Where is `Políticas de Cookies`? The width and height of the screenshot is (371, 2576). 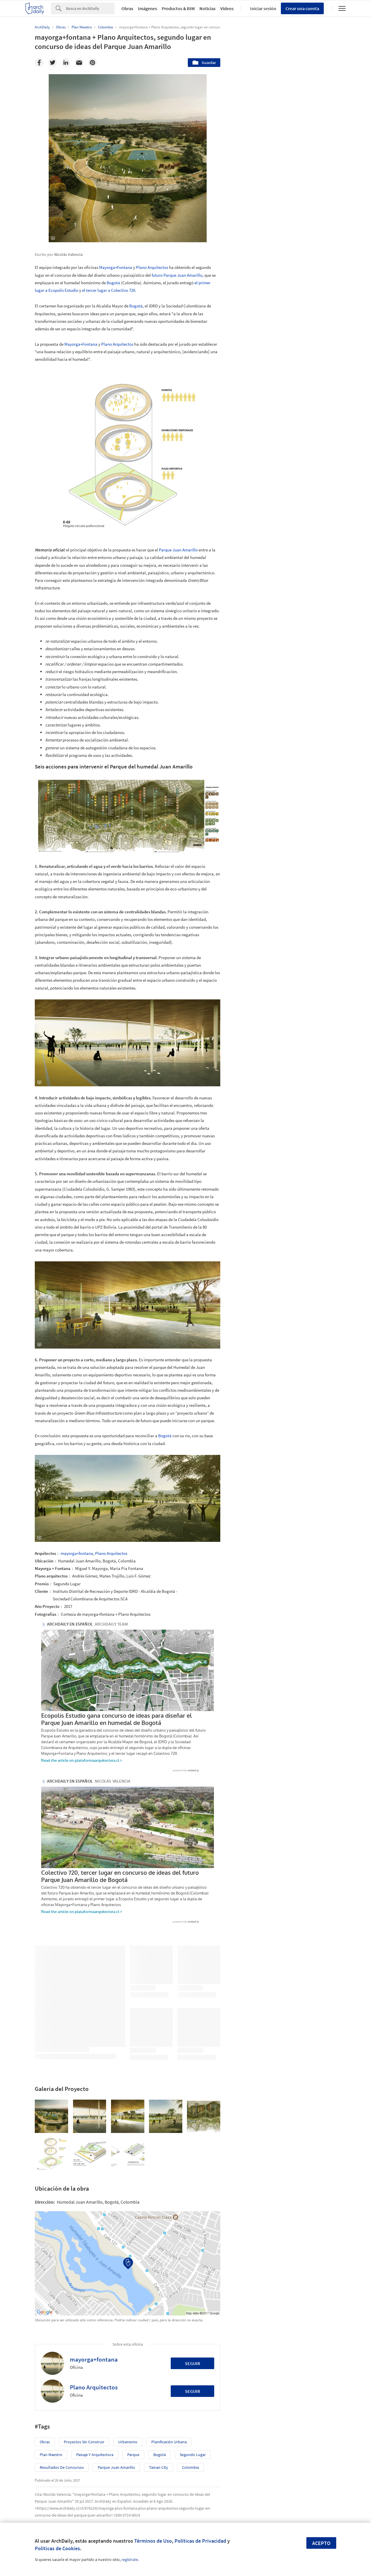 Políticas de Cookies is located at coordinates (57, 2548).